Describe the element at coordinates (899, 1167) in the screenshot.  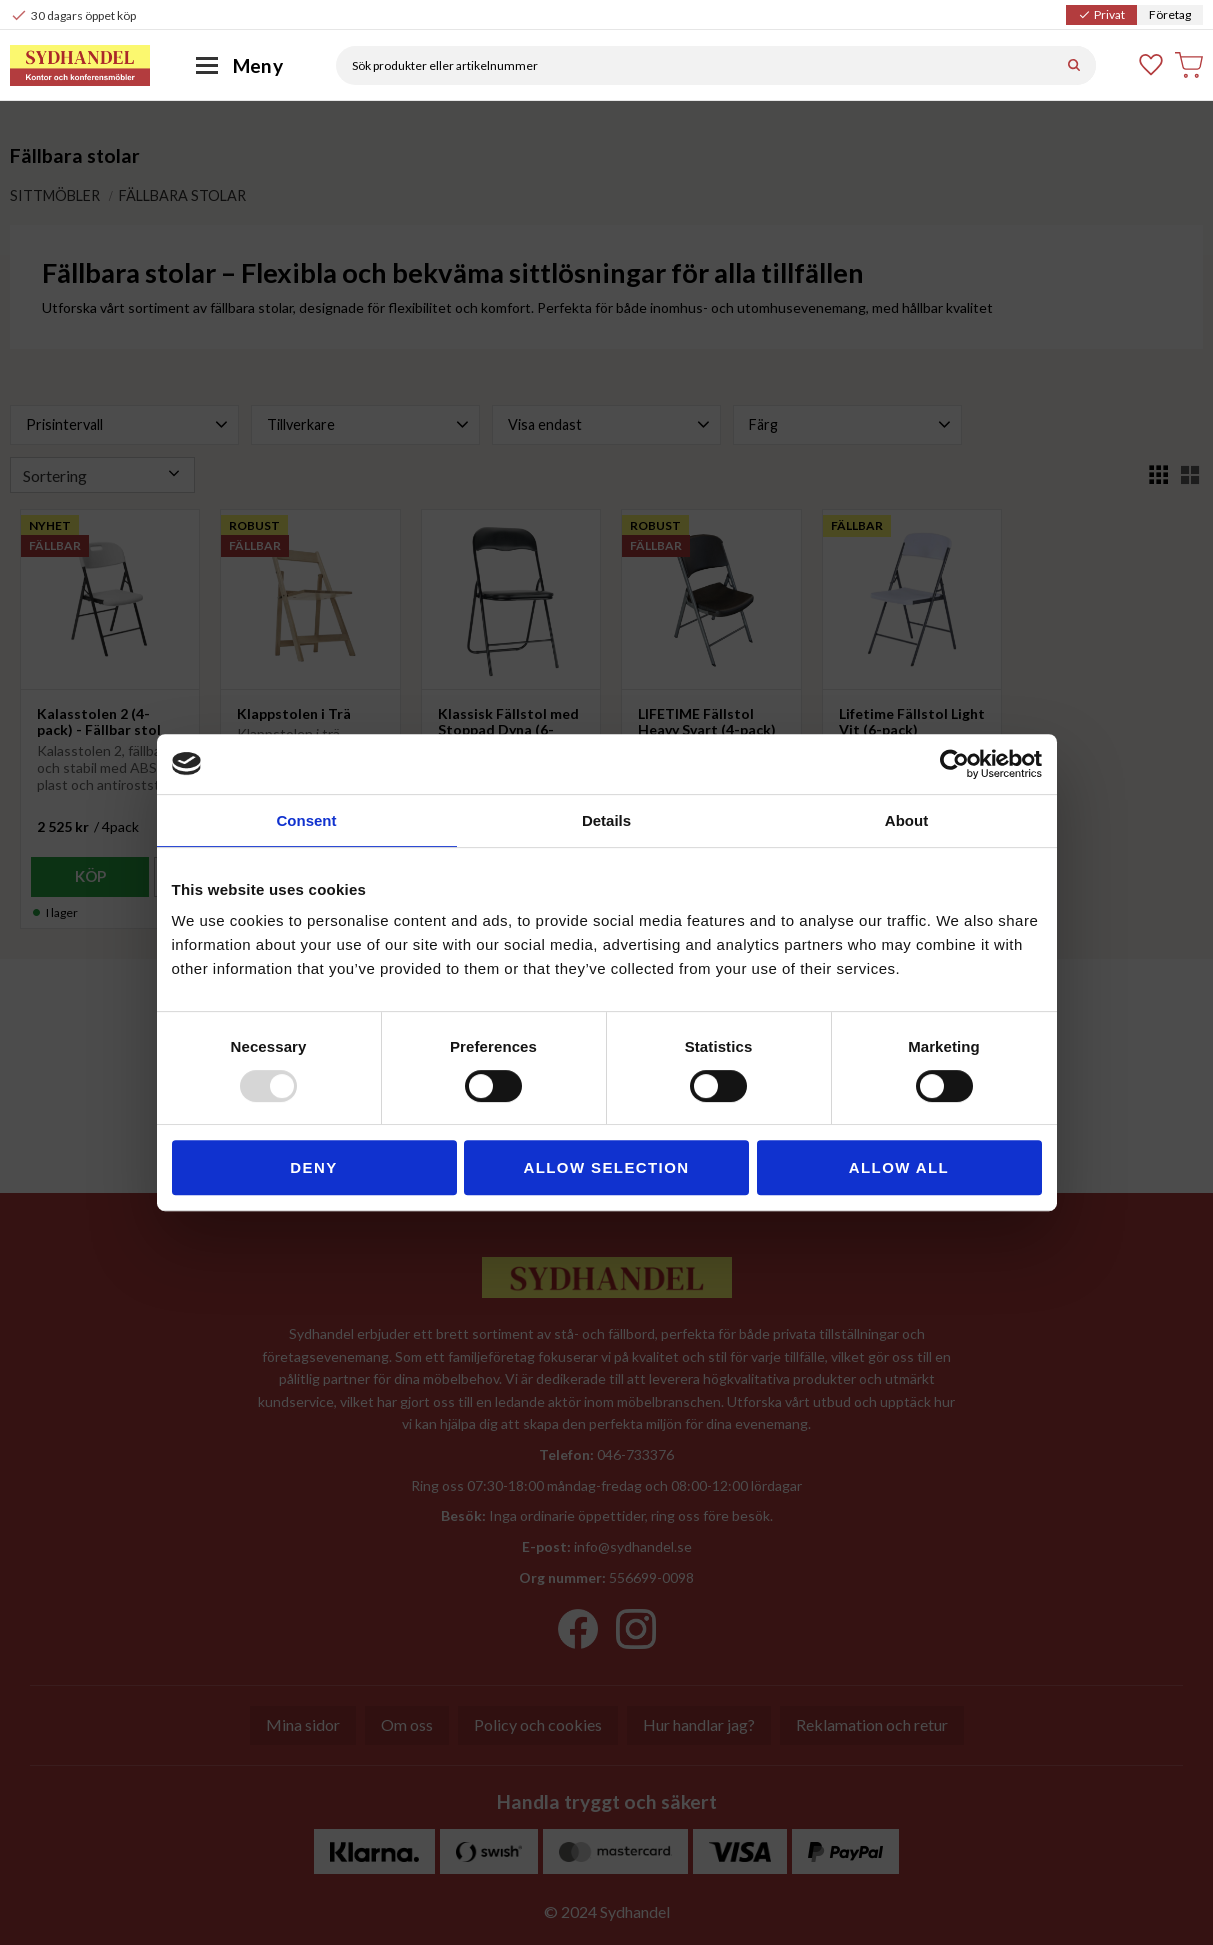
I see `Allow all` at that location.